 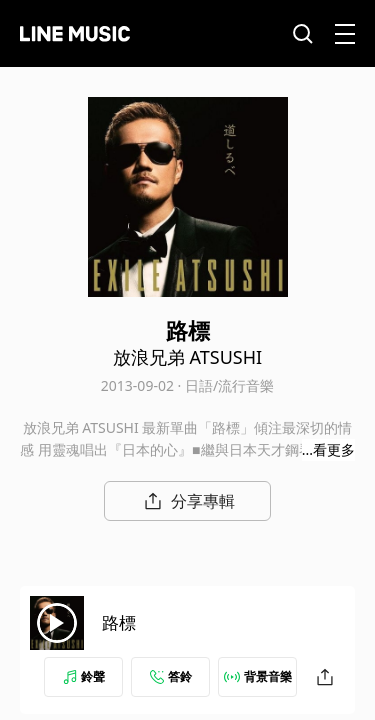 I want to click on 背景音樂, so click(x=258, y=676).